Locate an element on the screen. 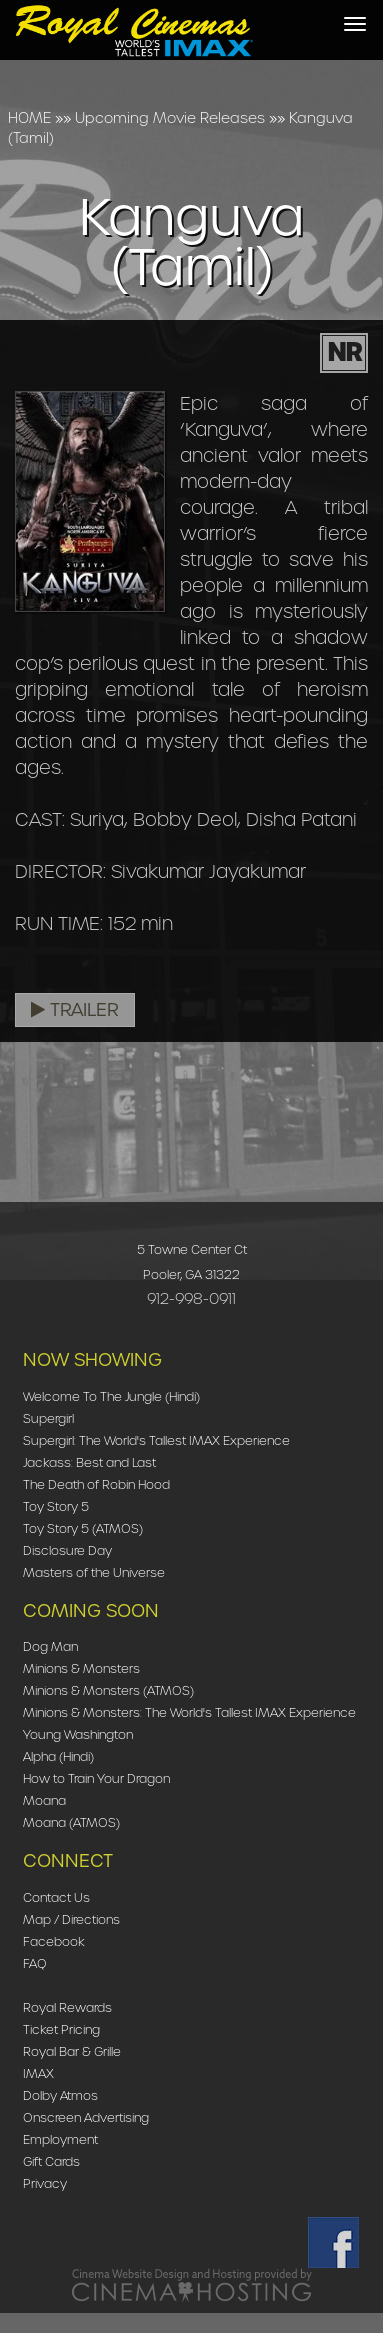 The width and height of the screenshot is (383, 2333). Onscreen Advertising is located at coordinates (86, 2117).